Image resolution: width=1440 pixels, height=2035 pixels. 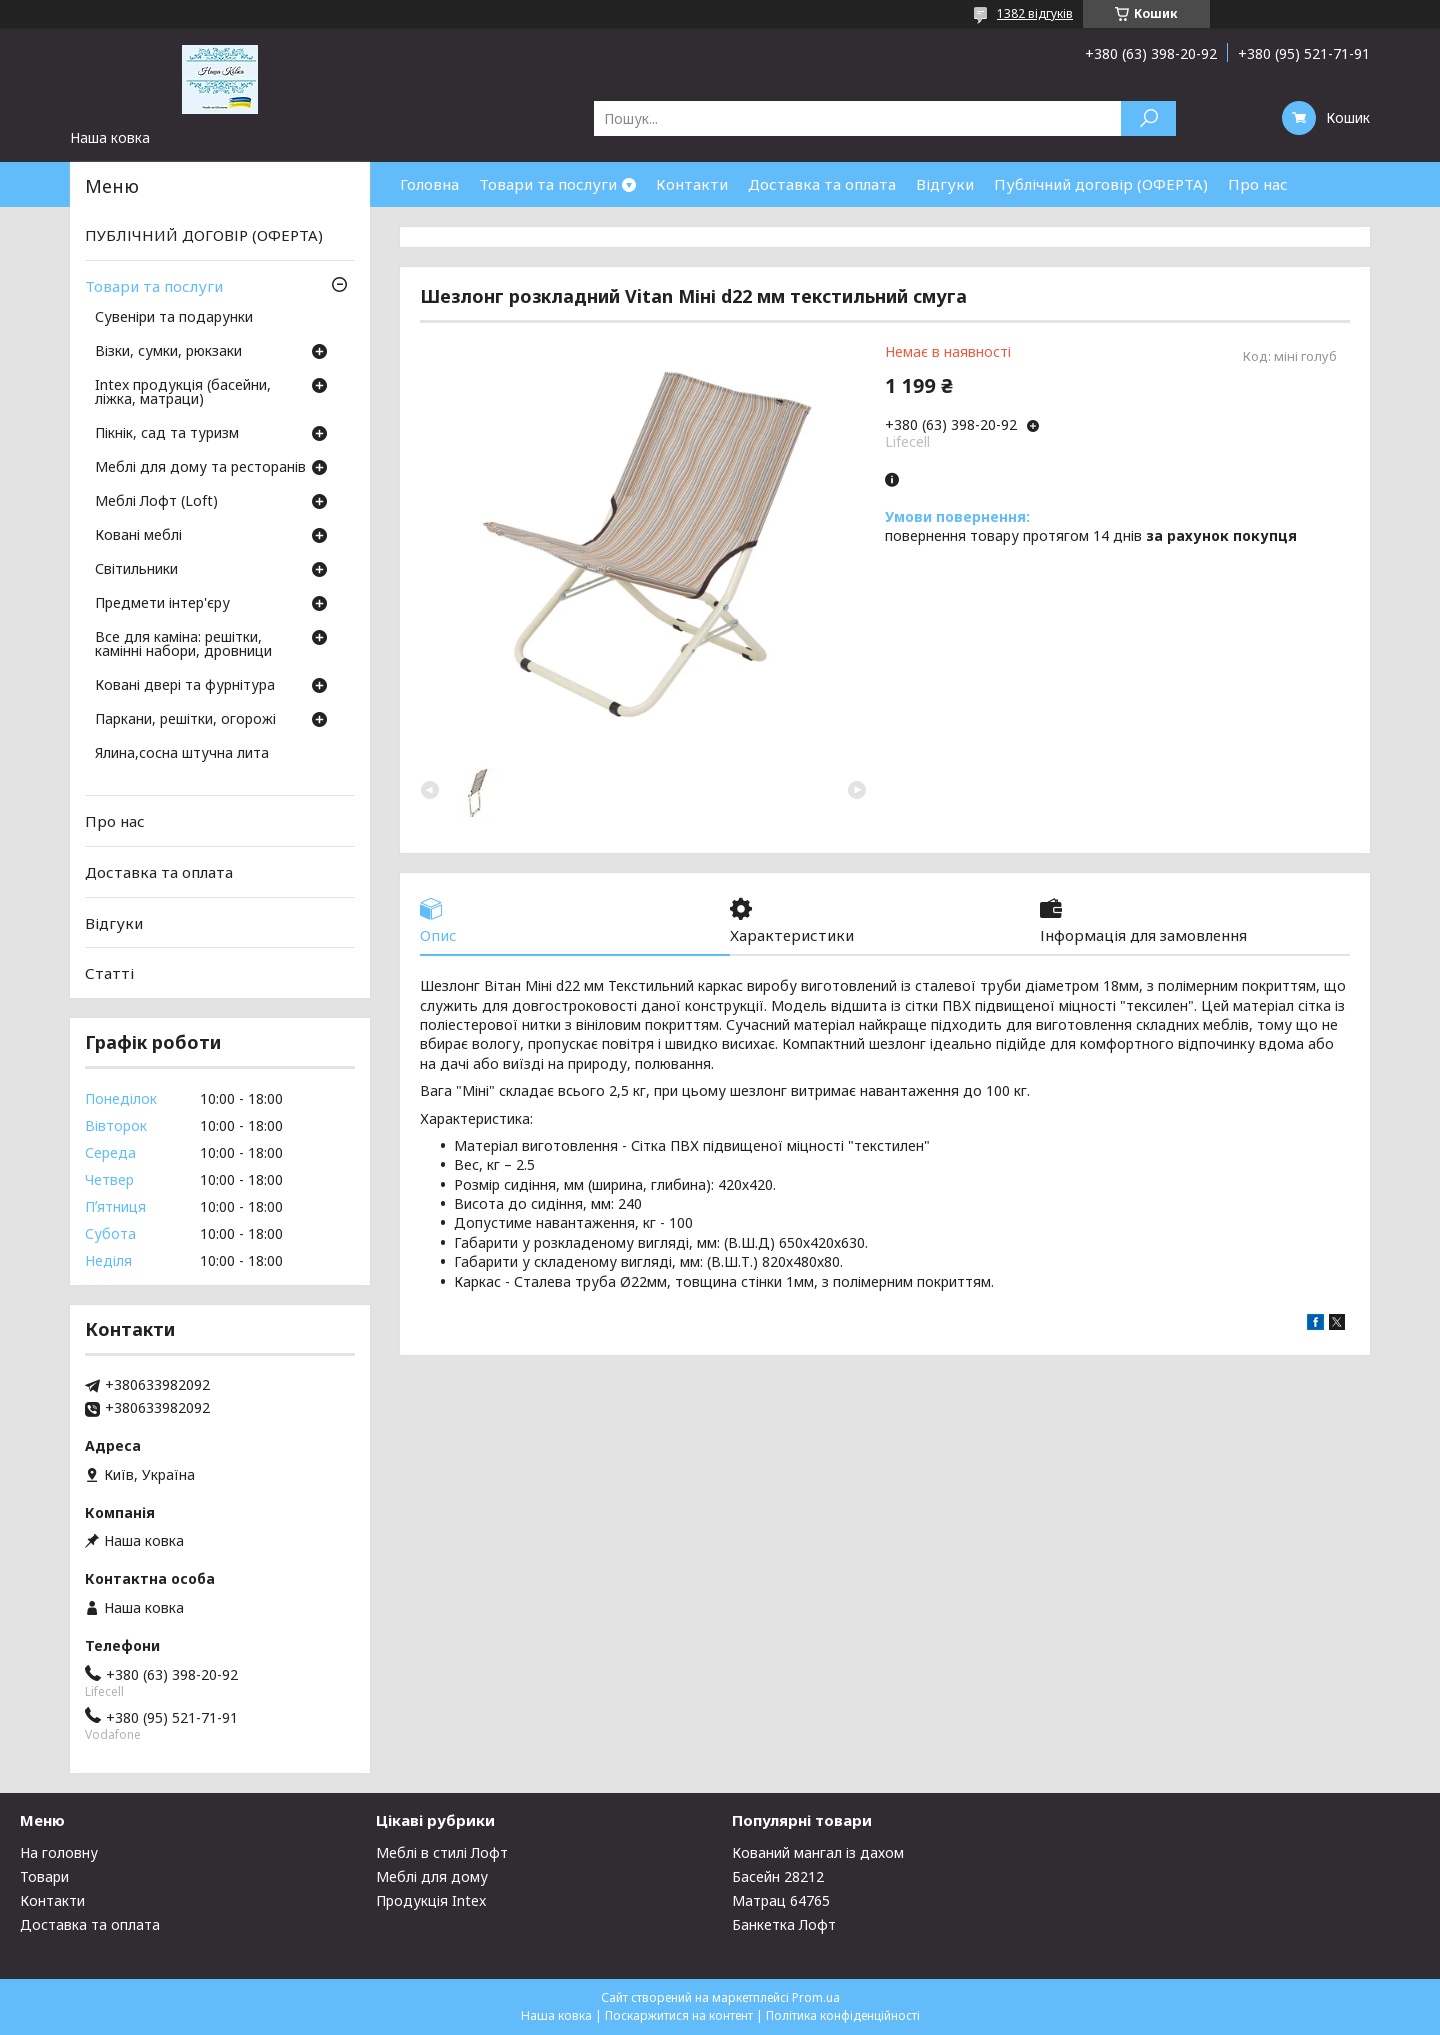 I want to click on Відгуки, so click(x=945, y=184).